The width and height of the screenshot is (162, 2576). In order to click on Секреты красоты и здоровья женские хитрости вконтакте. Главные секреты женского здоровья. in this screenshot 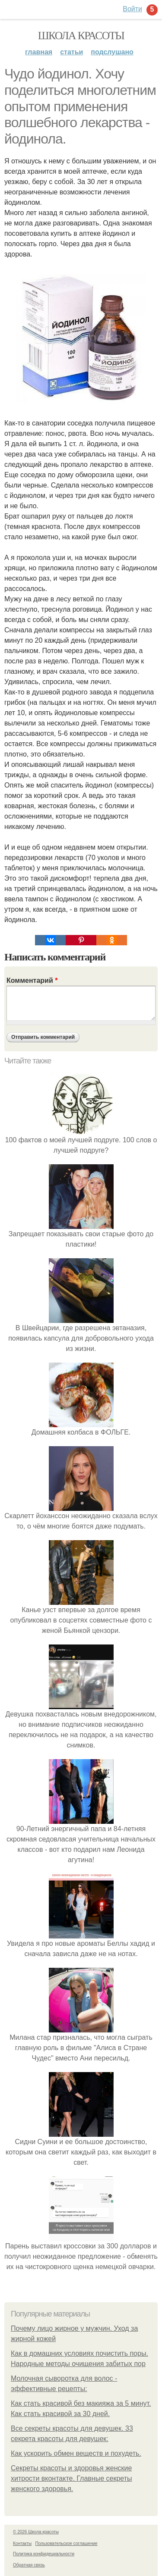, I will do `click(71, 2478)`.